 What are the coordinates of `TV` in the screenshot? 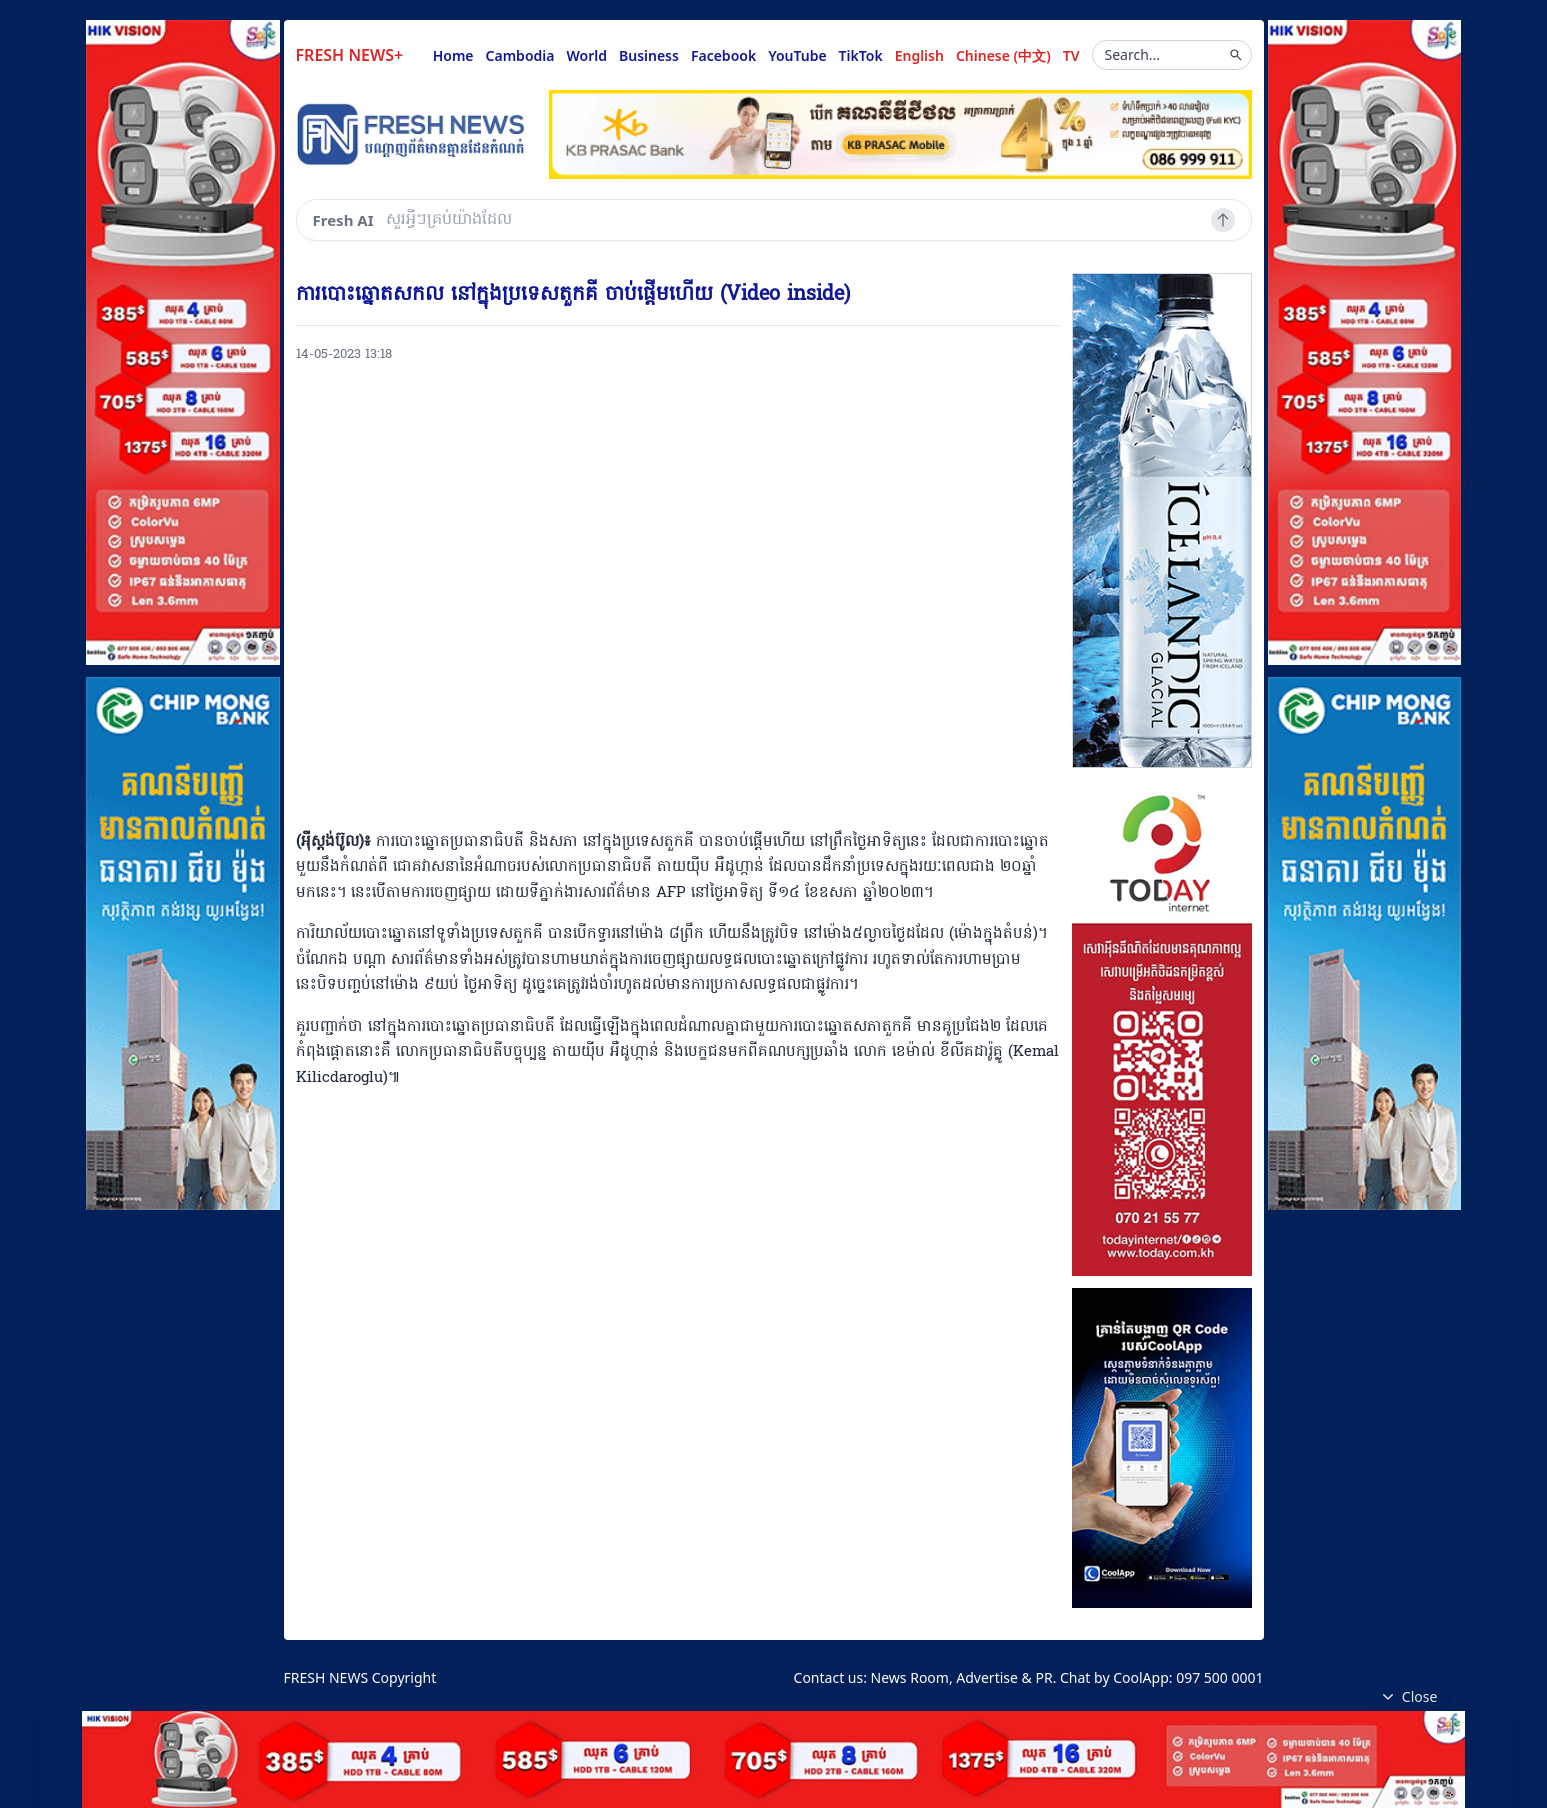 It's located at (1071, 55).